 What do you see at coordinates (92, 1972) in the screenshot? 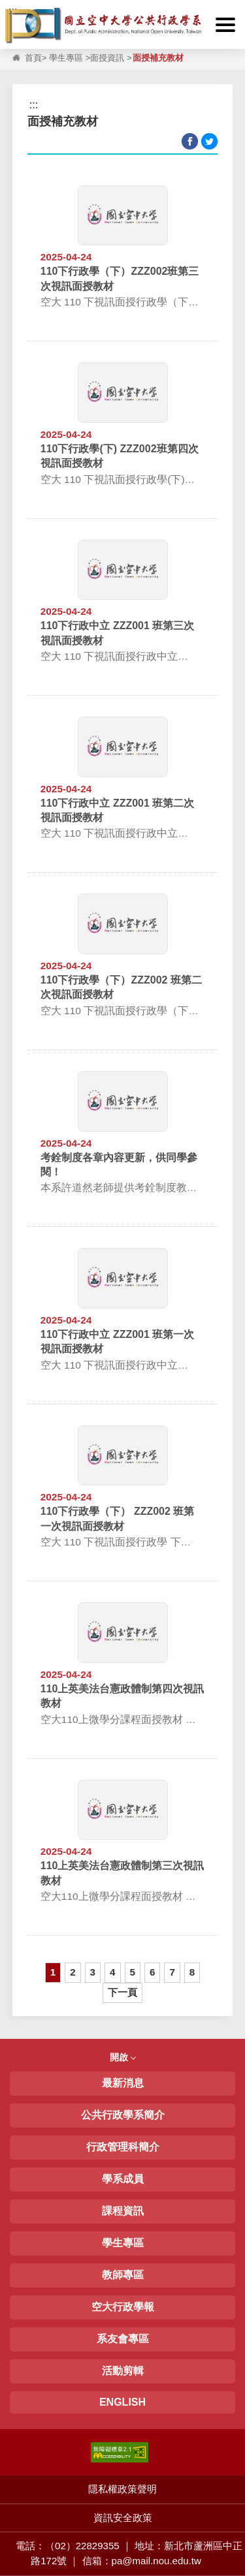
I see `3 [button]` at bounding box center [92, 1972].